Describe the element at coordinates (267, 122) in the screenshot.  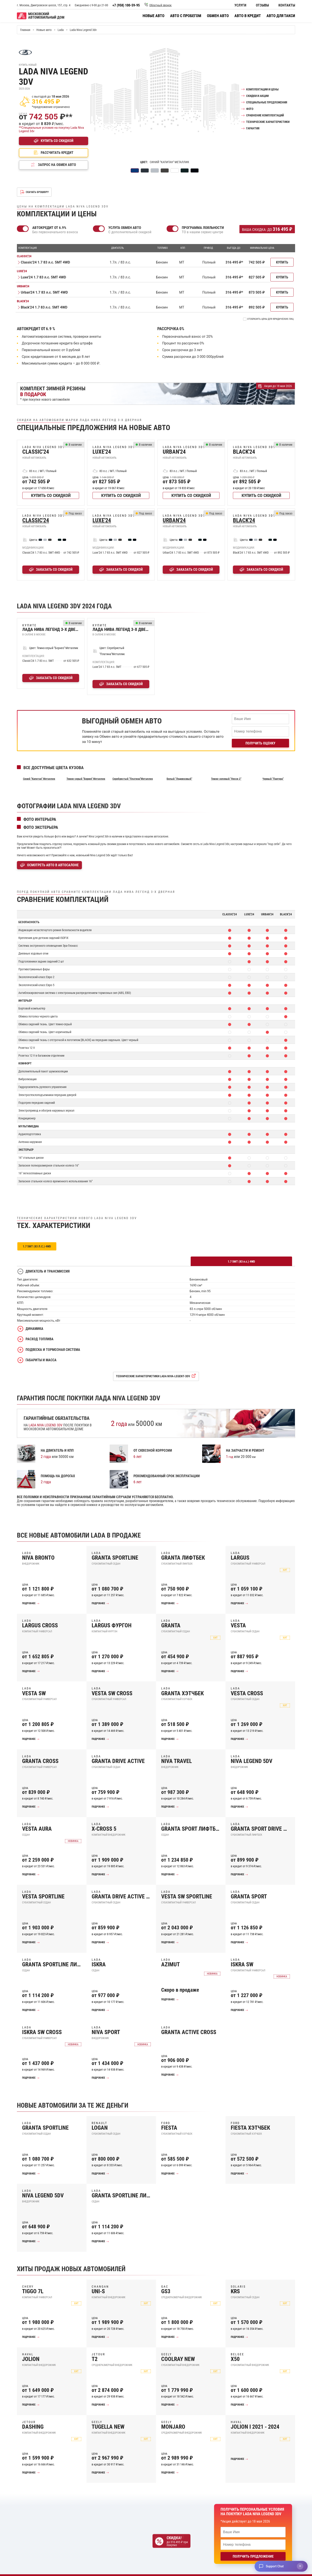
I see `Технические характеристики` at that location.